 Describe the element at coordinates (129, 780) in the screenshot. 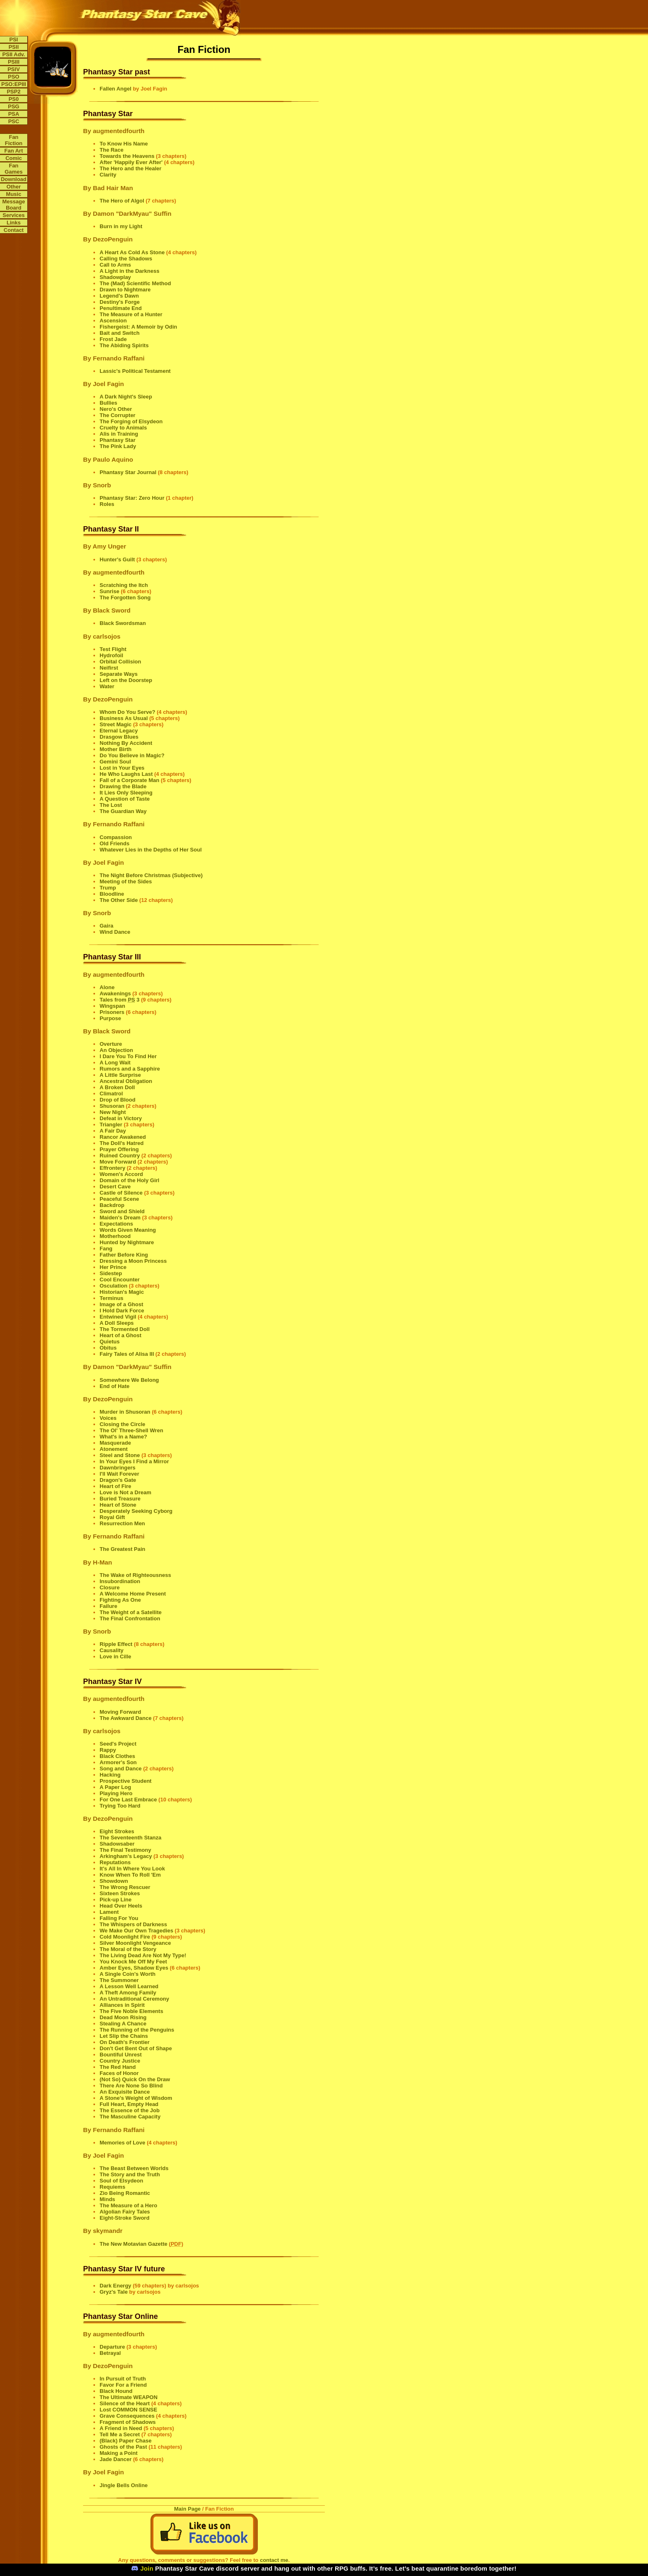

I see `Fall of a Corporate Man` at that location.